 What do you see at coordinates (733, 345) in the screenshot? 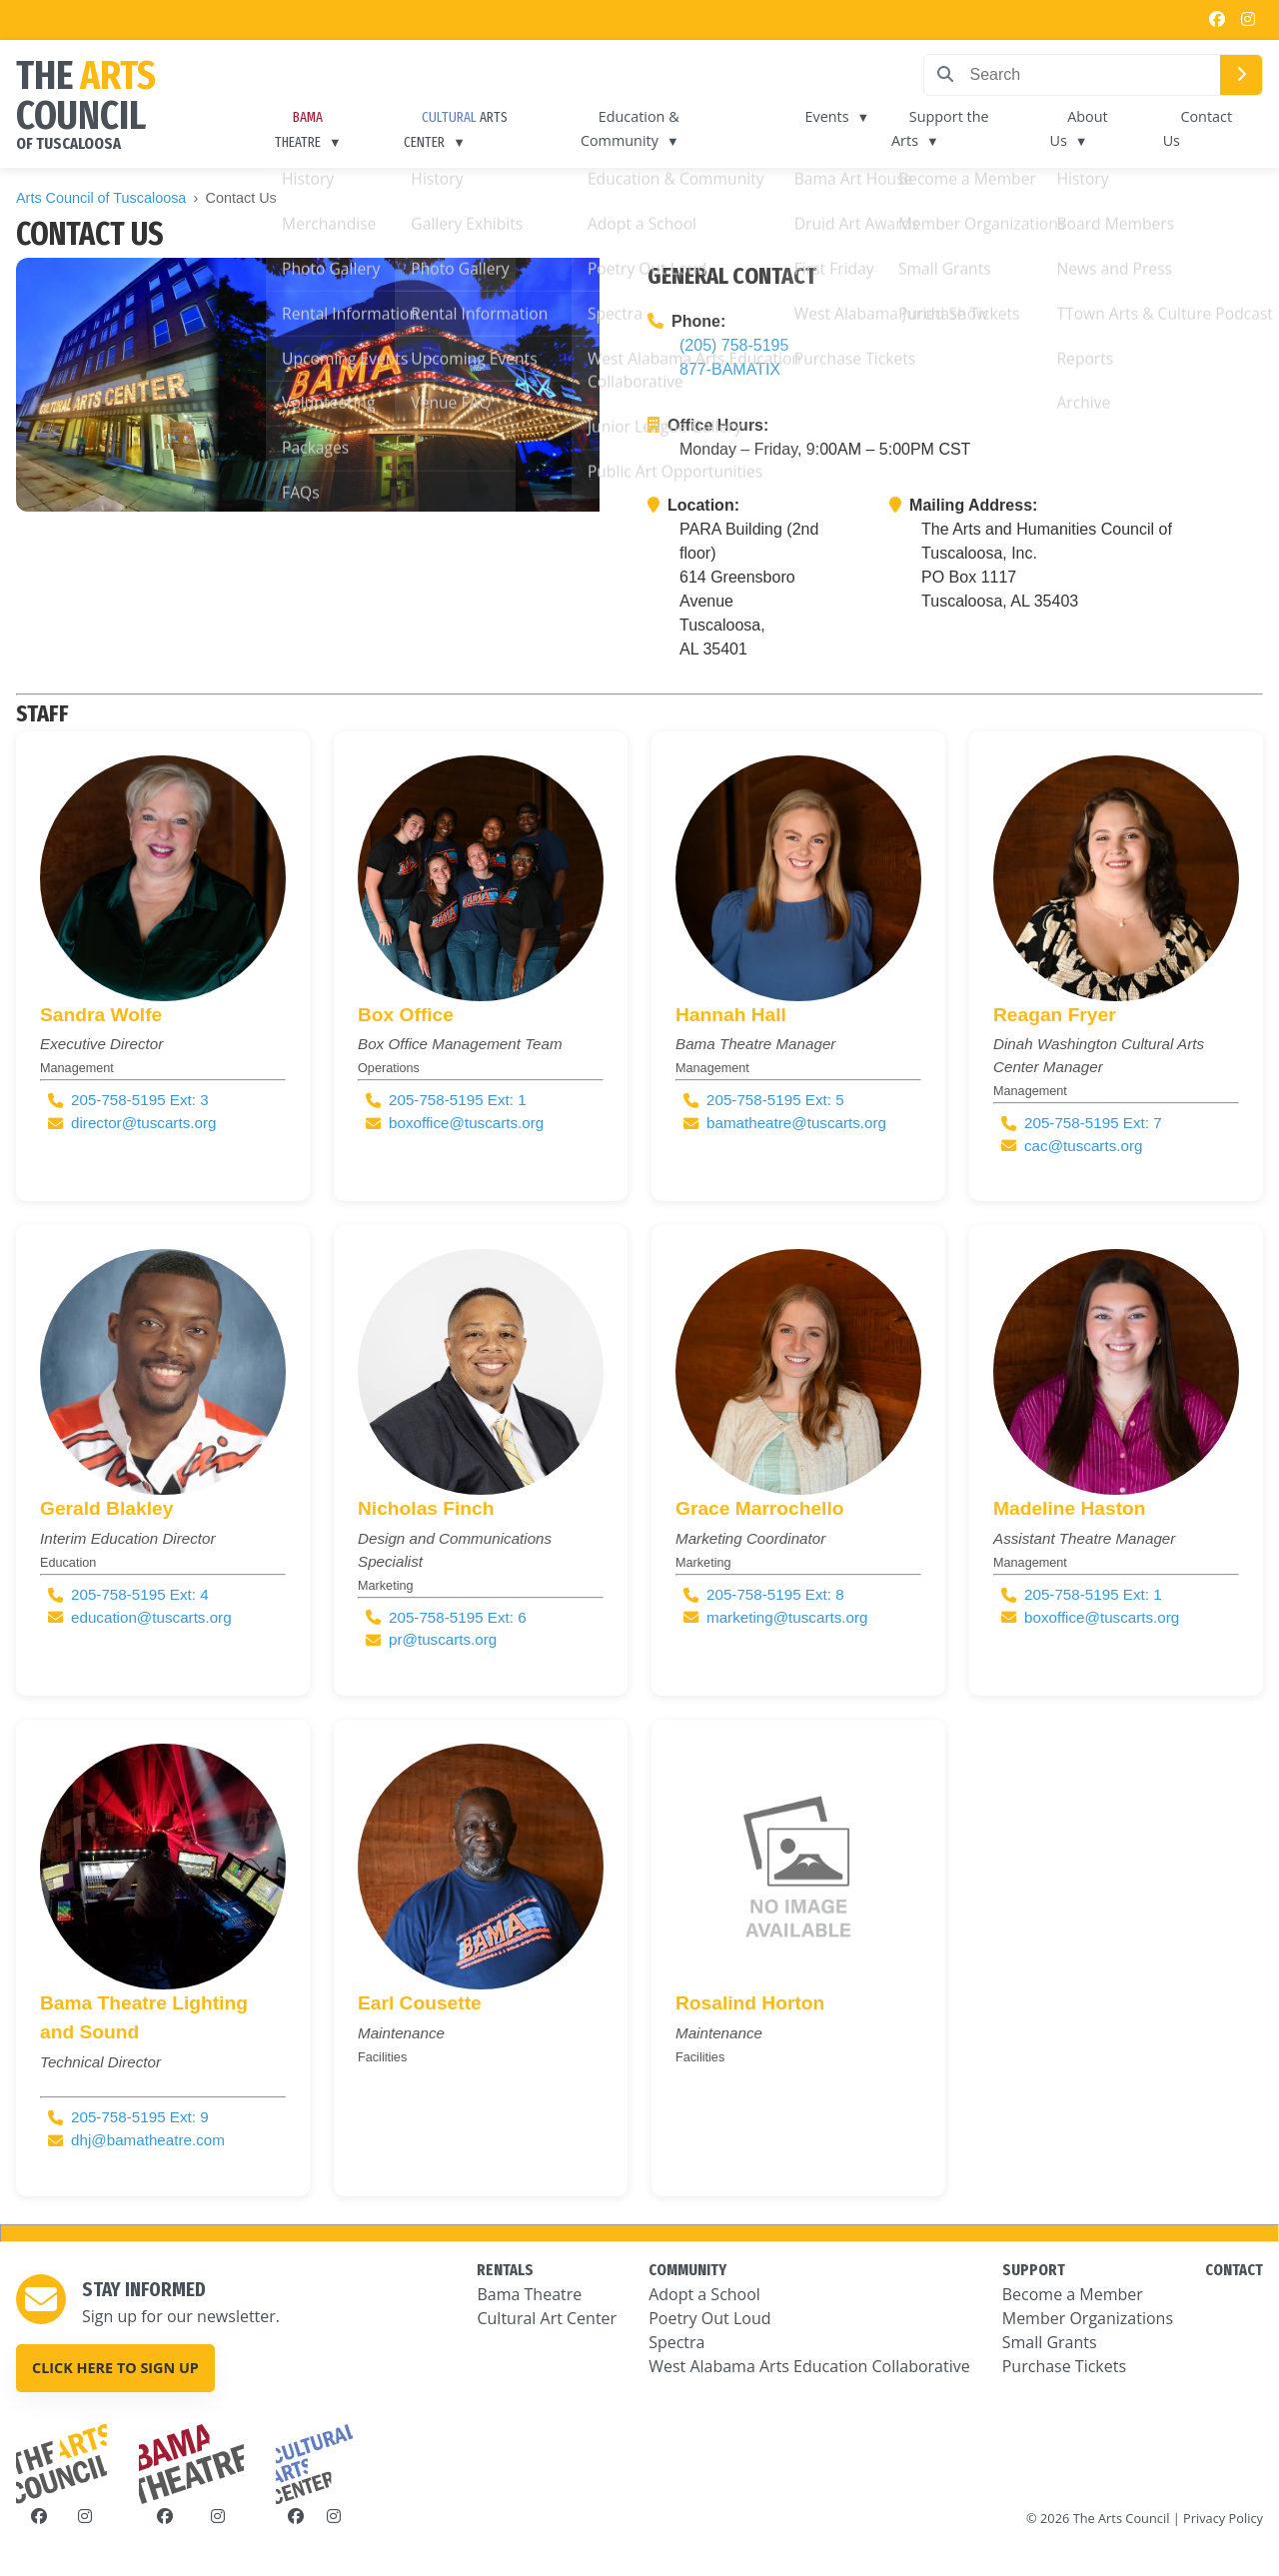
I see `(205) 758-5195` at bounding box center [733, 345].